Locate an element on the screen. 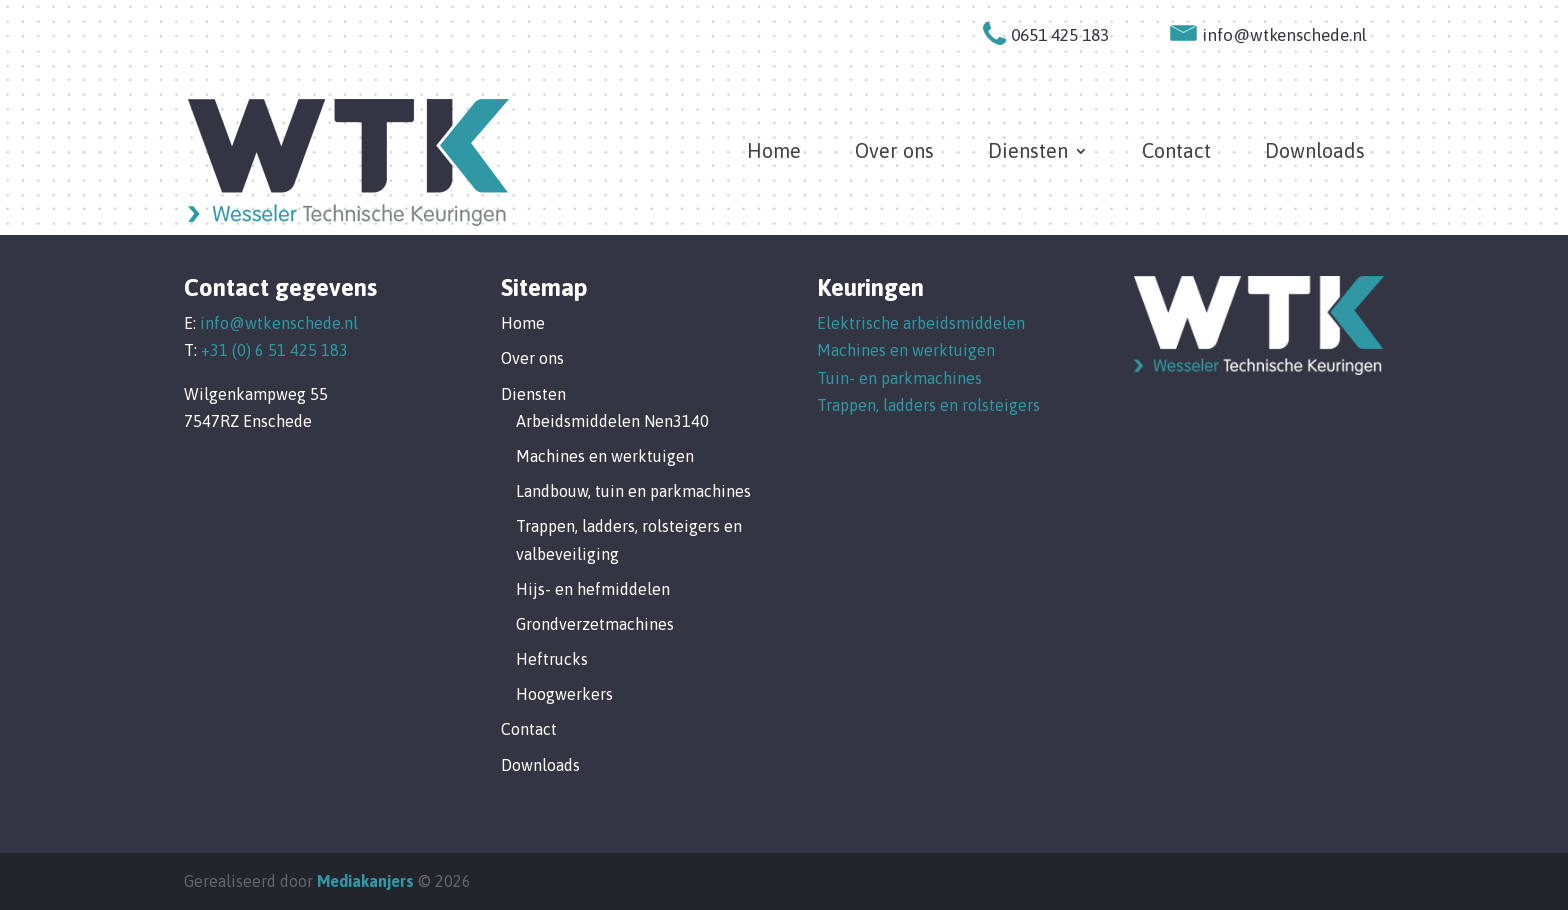 This screenshot has height=910, width=1568. Hijs- en hefmiddelen is located at coordinates (593, 589).